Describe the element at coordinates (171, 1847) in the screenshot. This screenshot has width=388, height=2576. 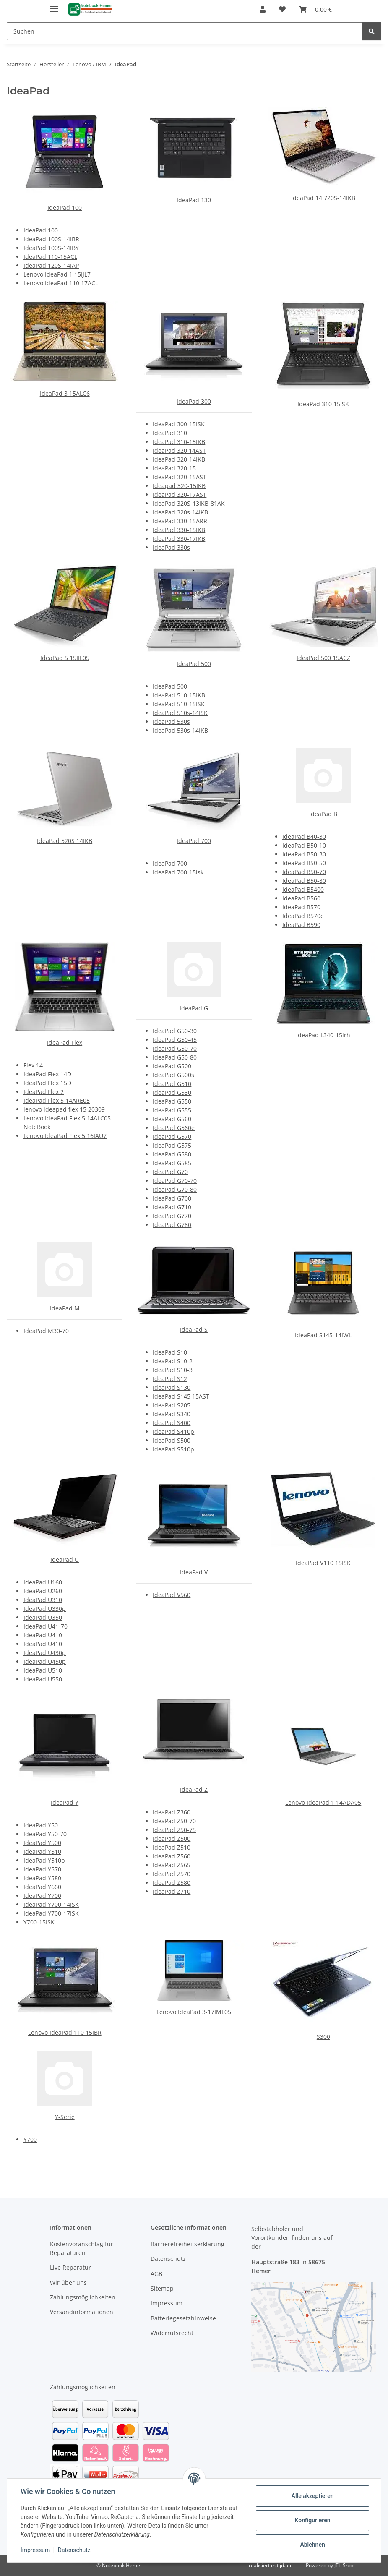
I see `IdeaPad Z510` at that location.